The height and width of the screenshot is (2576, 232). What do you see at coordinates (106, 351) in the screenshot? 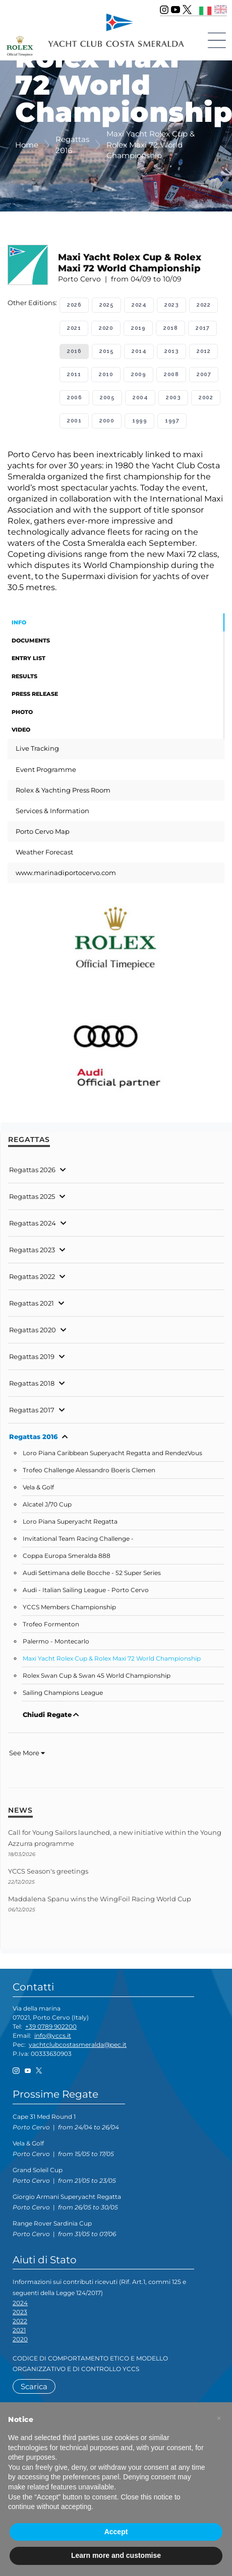
I see `2015` at bounding box center [106, 351].